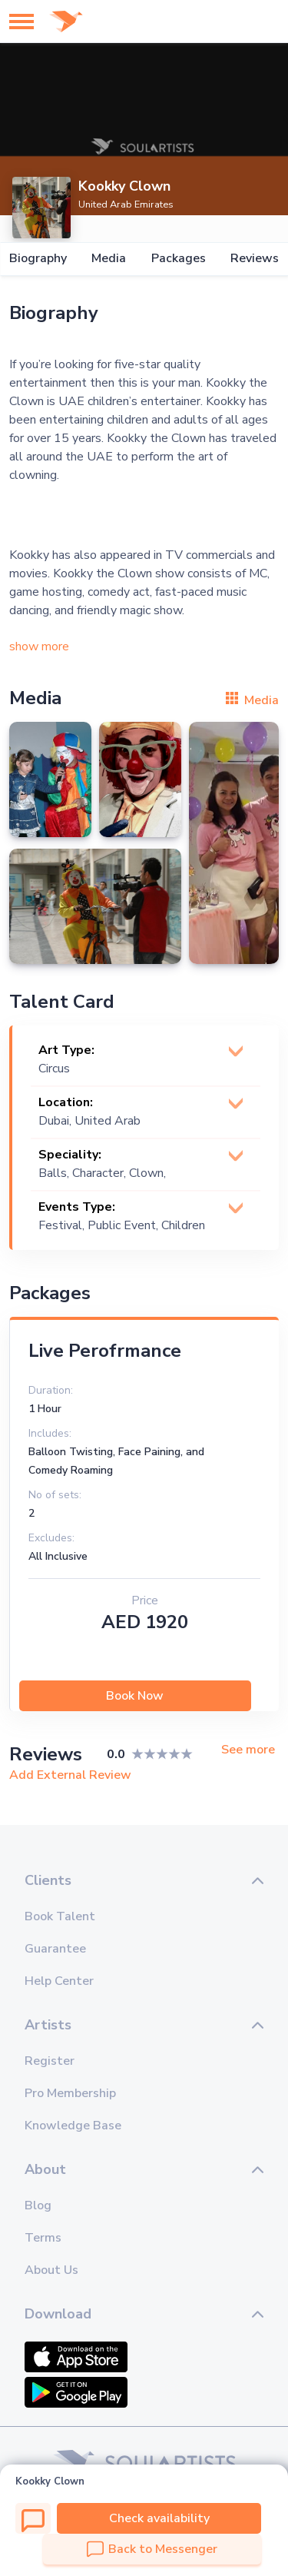  I want to click on Guarantee, so click(55, 1948).